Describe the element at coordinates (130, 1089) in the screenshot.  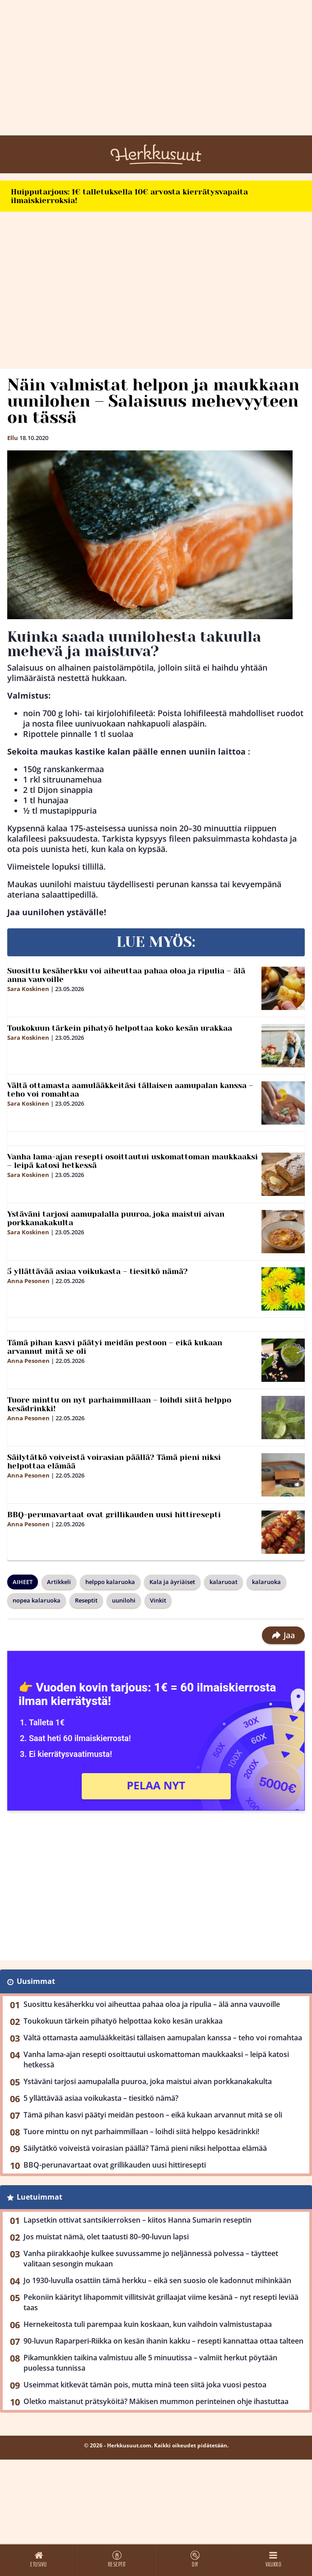
I see `Vältä ottamasta aamulääkkeitäsi tällaisen aamupalan kanssa – teho voi romahtaa` at that location.